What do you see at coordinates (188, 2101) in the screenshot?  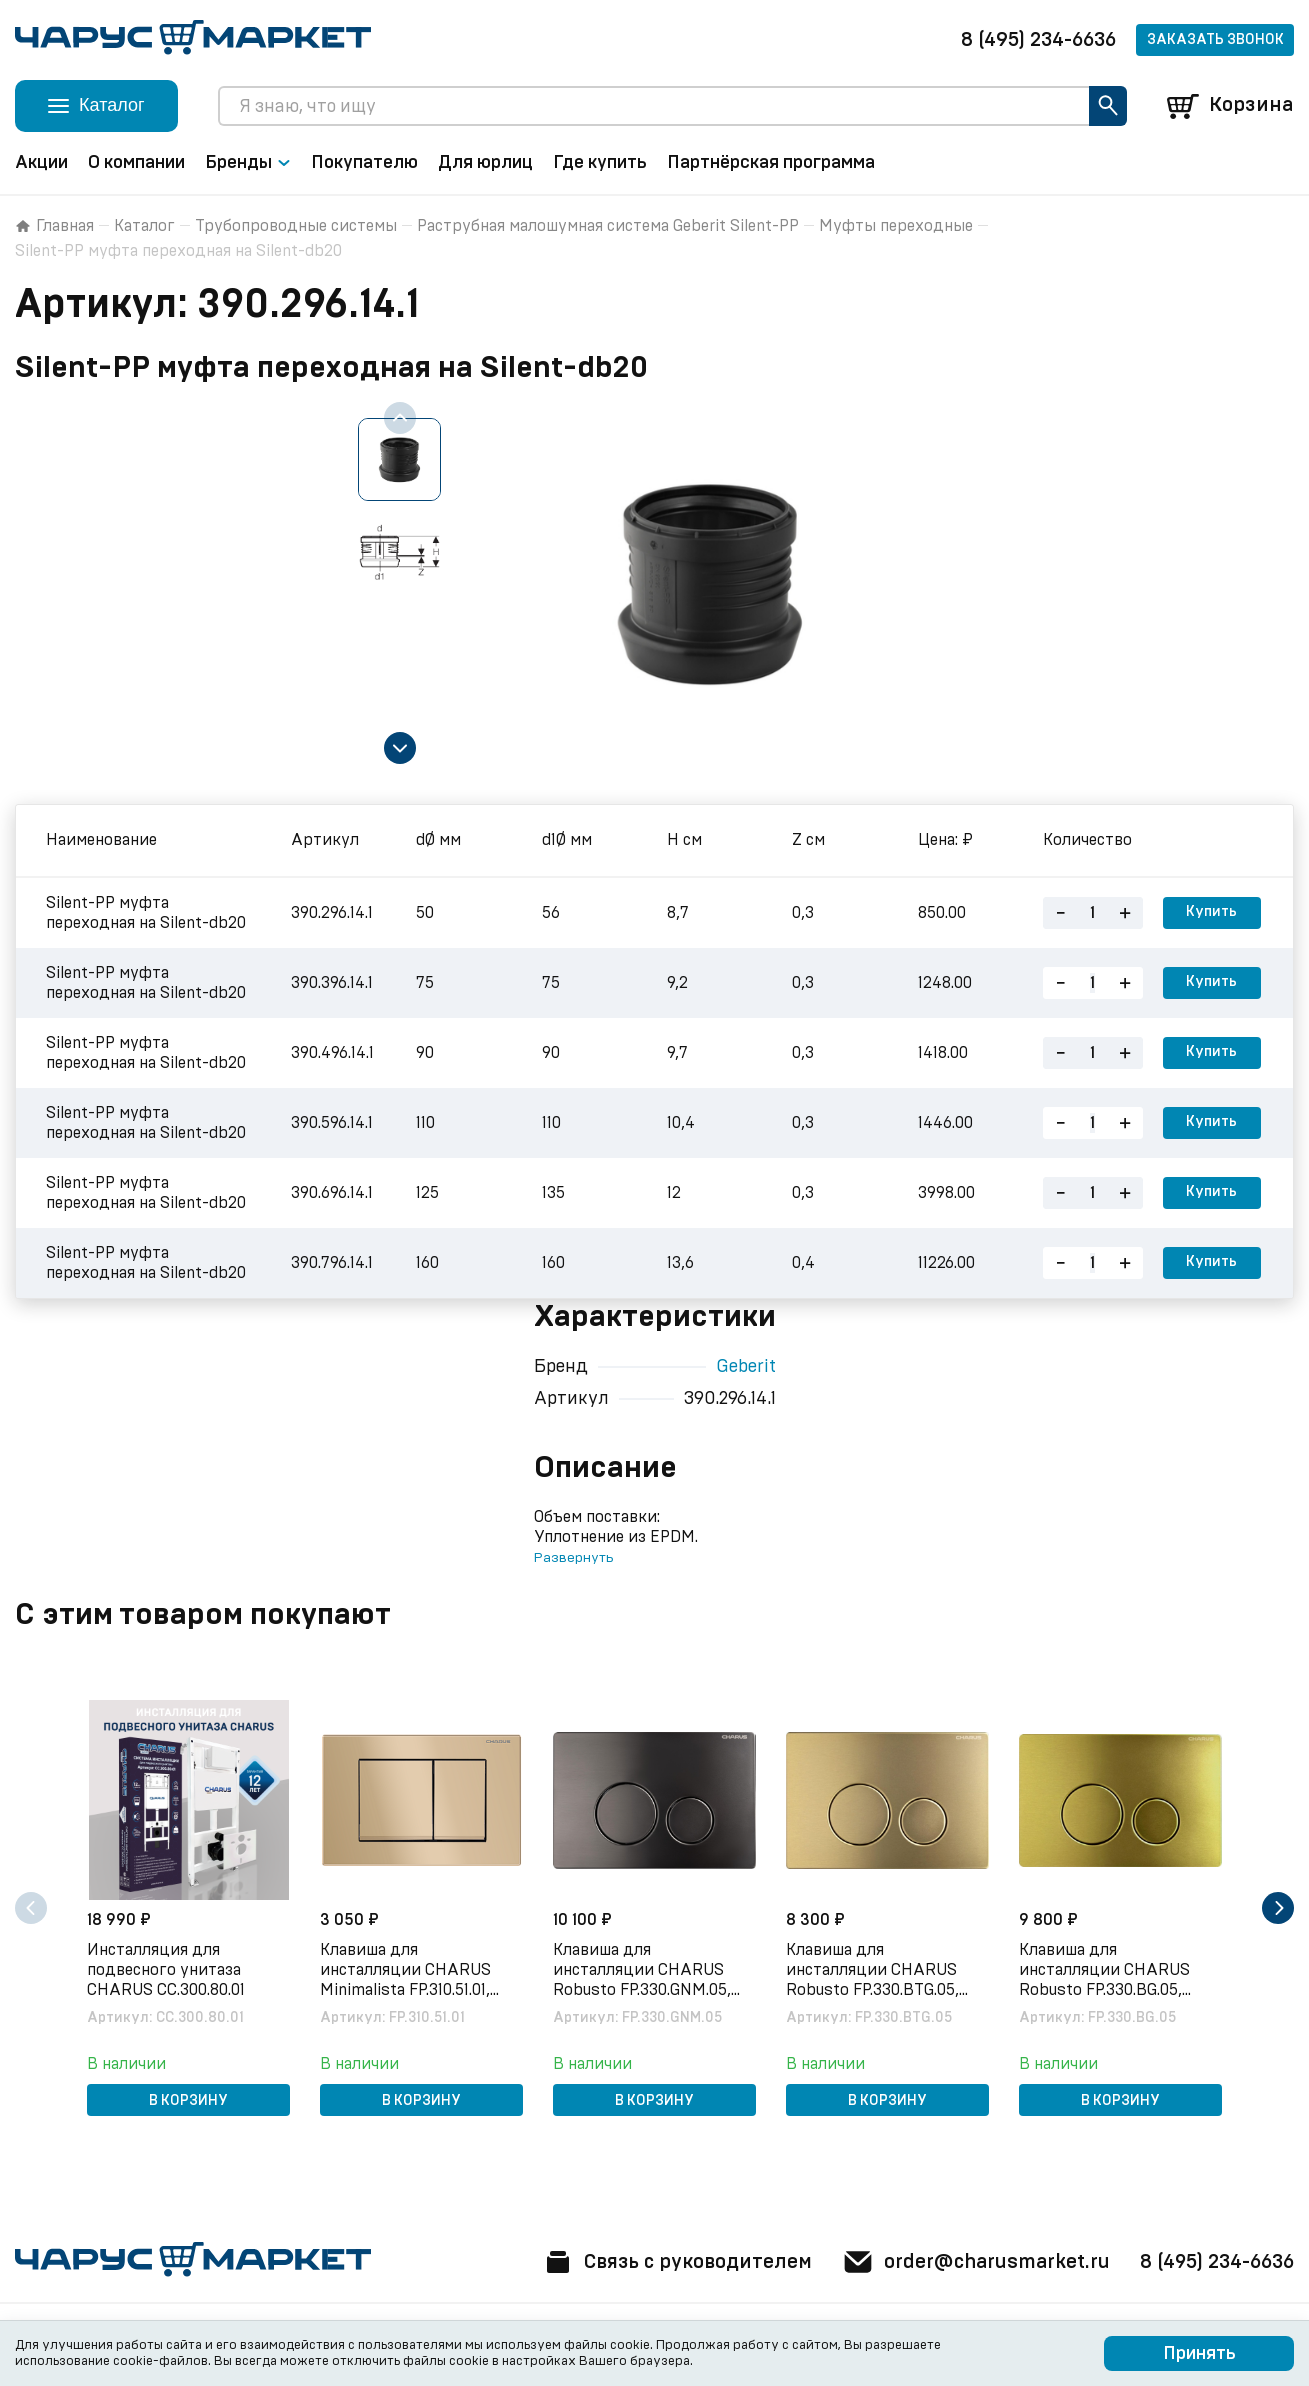 I see `В корзину` at bounding box center [188, 2101].